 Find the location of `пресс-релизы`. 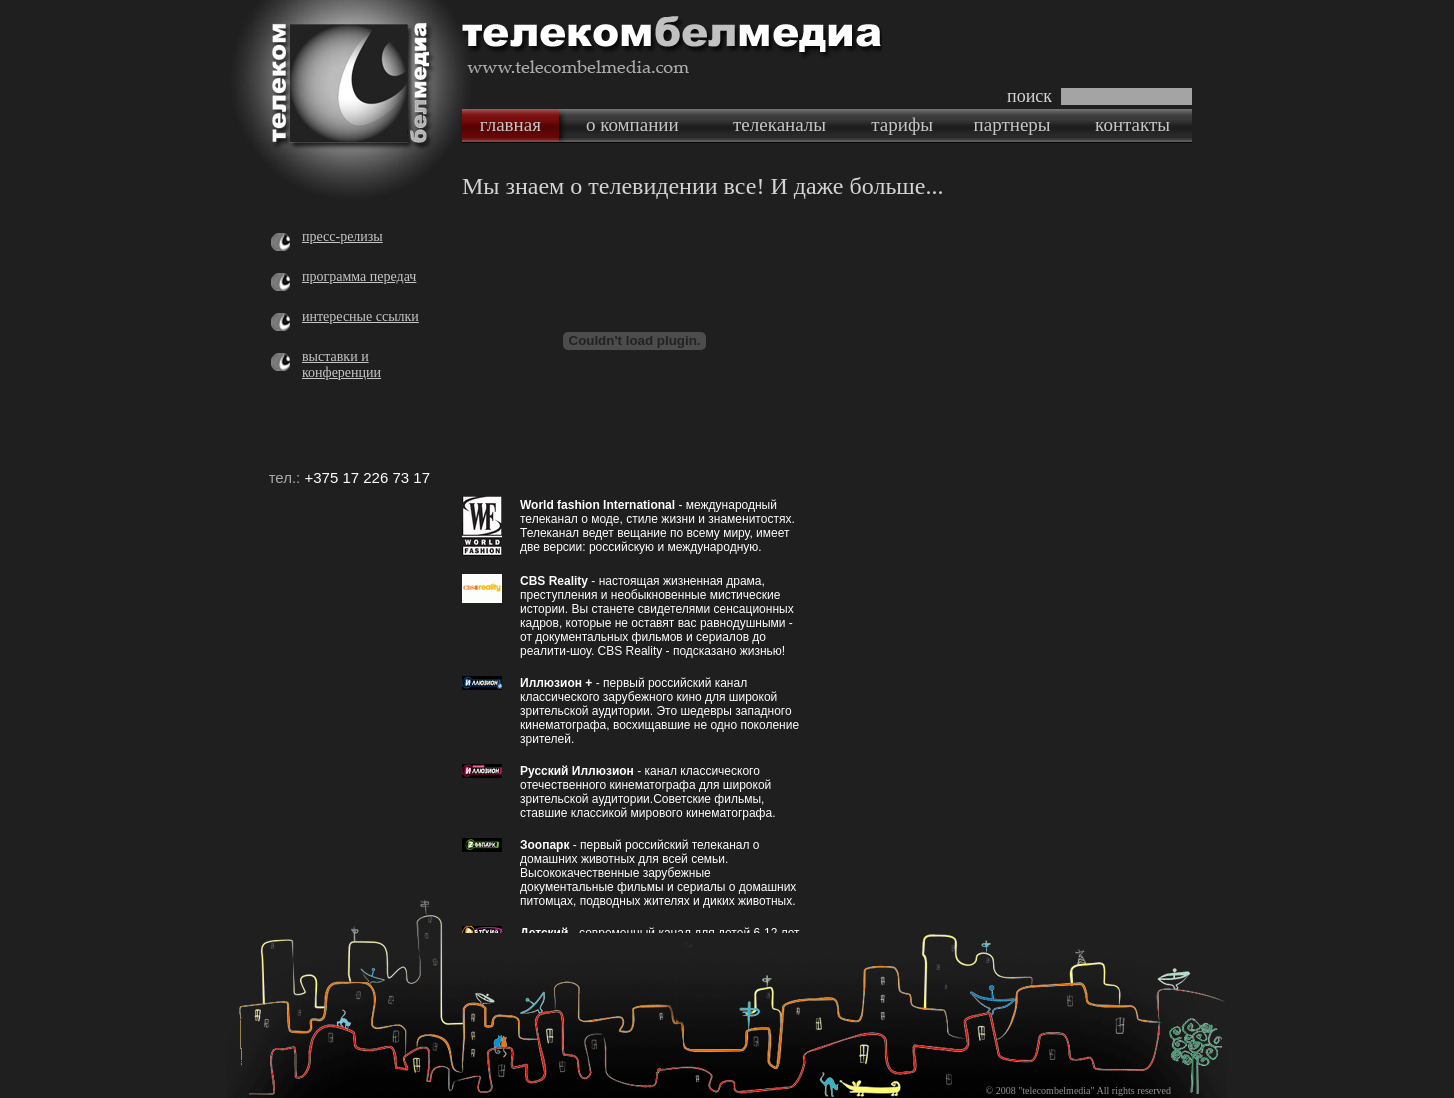

пресс-релизы is located at coordinates (342, 236).